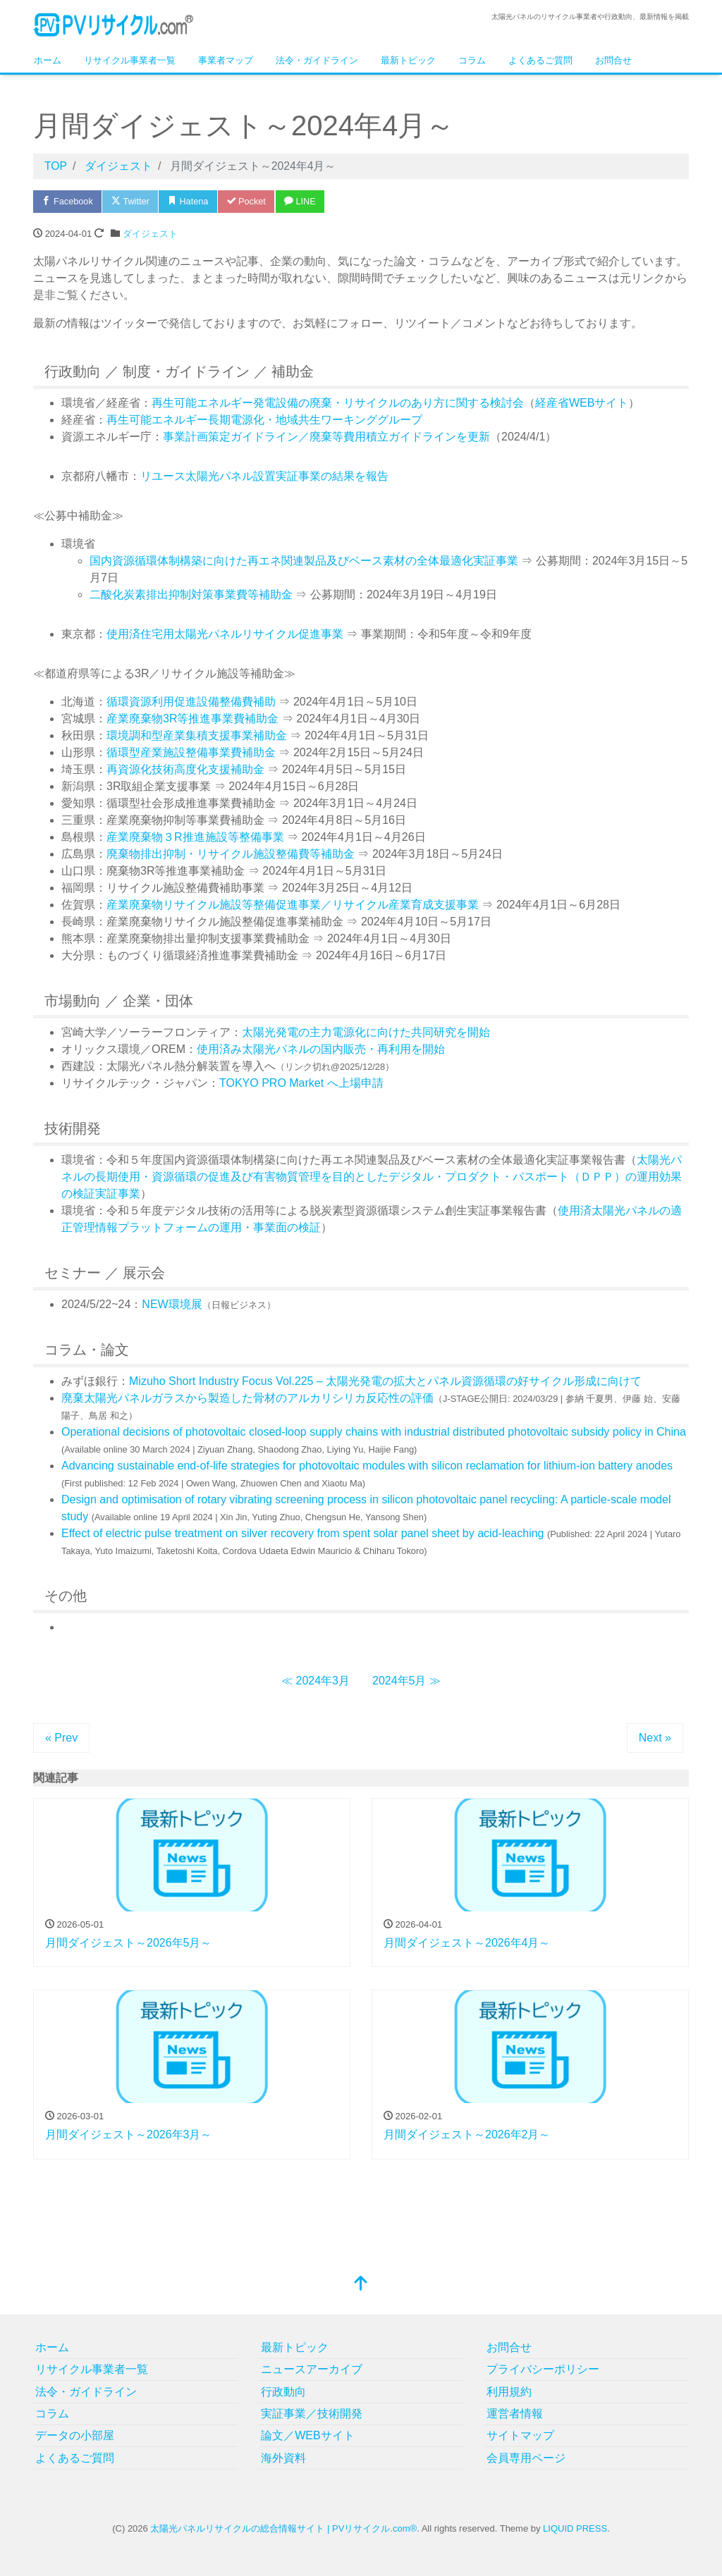 This screenshot has width=722, height=2576. Describe the element at coordinates (74, 2435) in the screenshot. I see `データの小部屋` at that location.